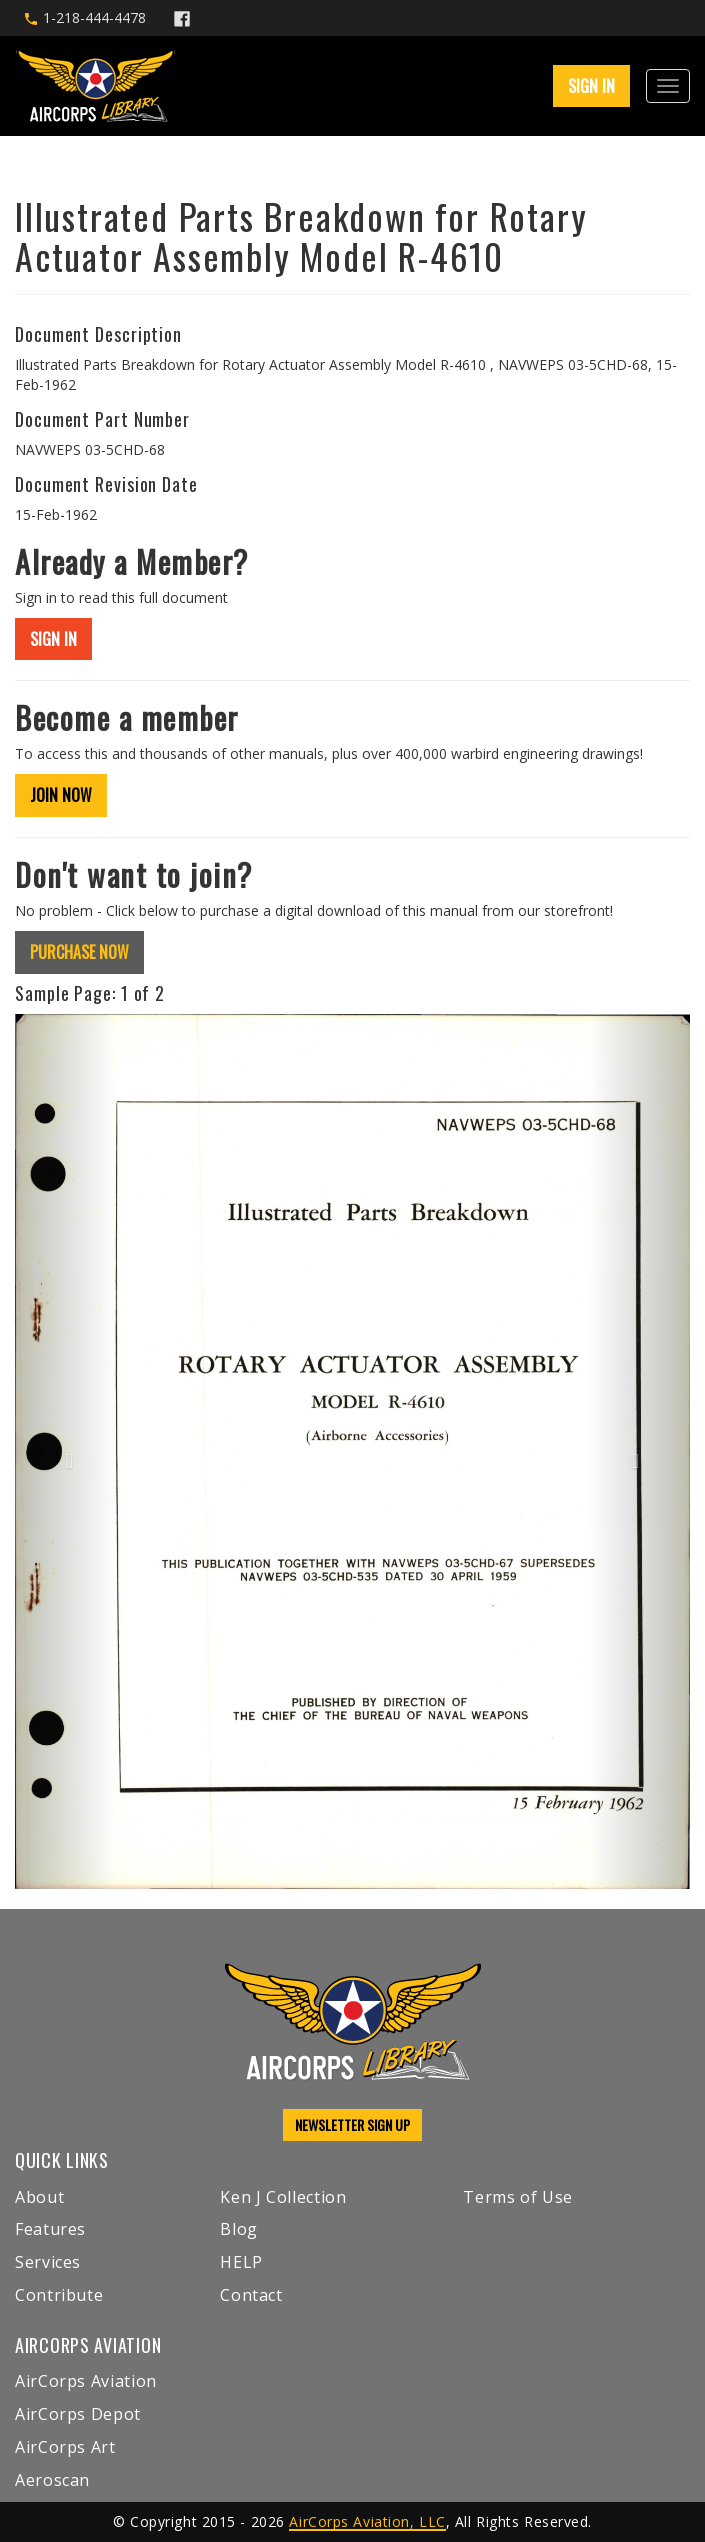 The height and width of the screenshot is (2542, 705). What do you see at coordinates (283, 2197) in the screenshot?
I see `Ken J Collection` at bounding box center [283, 2197].